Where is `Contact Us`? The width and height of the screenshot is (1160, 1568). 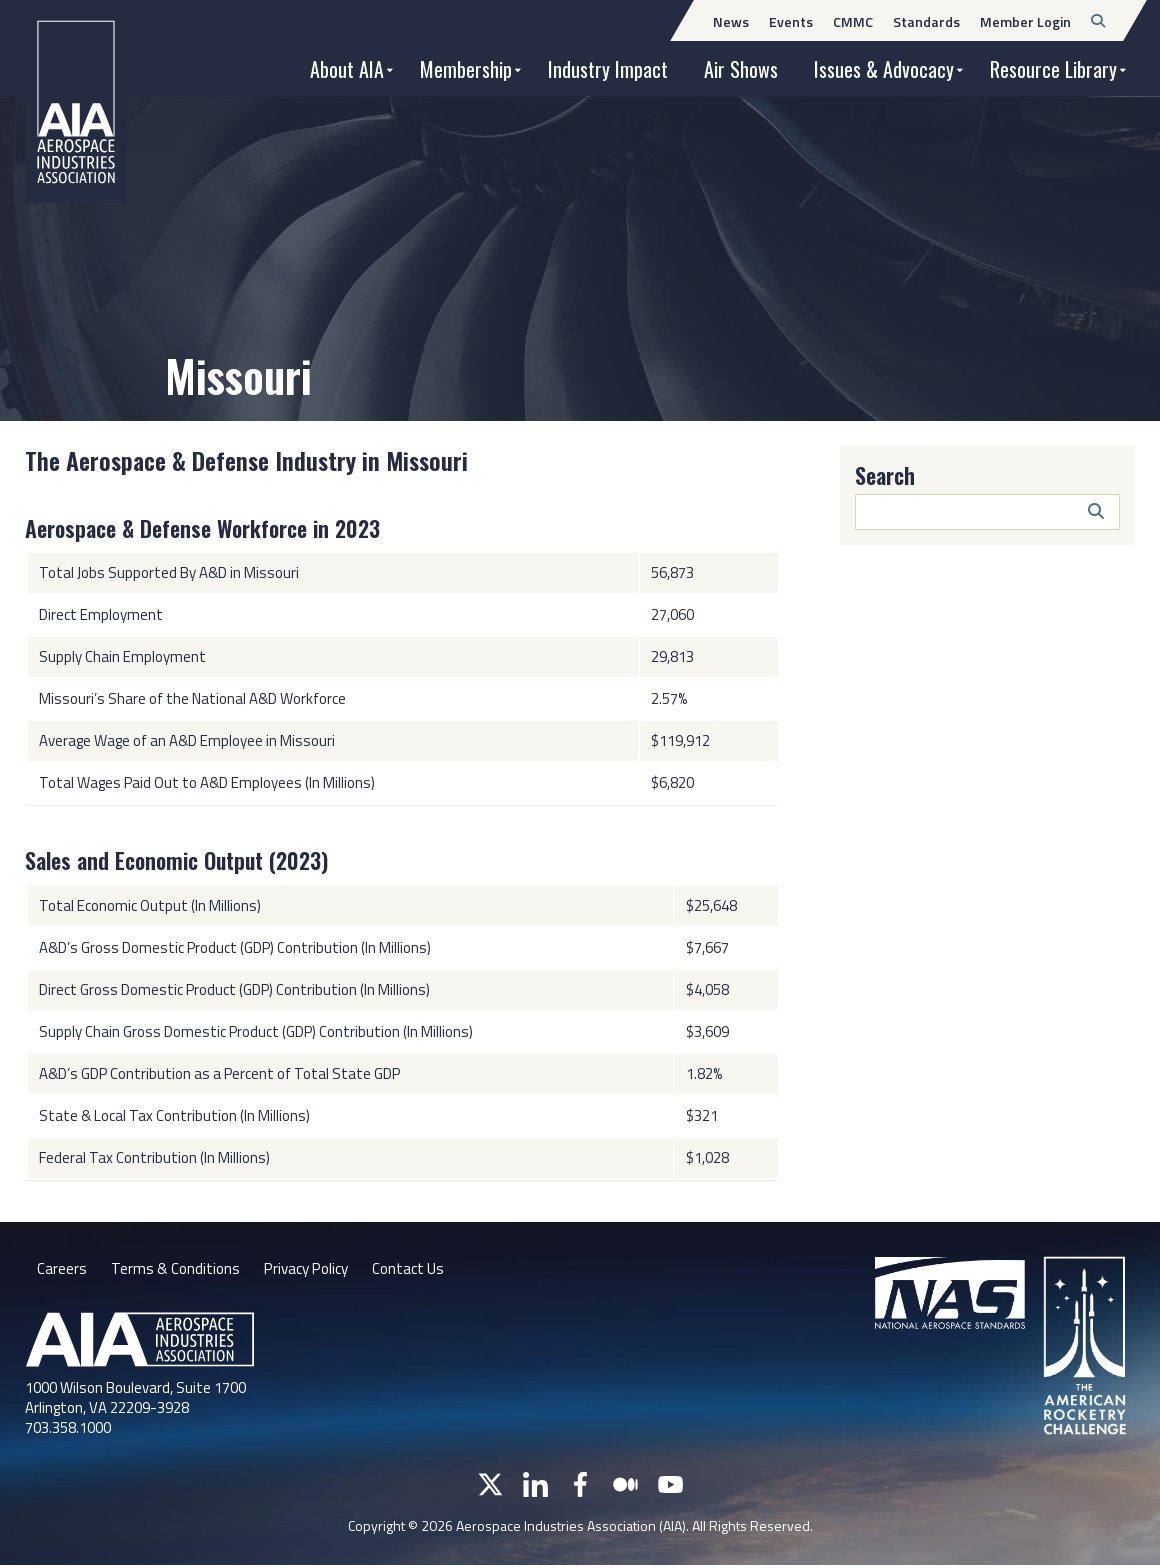
Contact Us is located at coordinates (423, 1270).